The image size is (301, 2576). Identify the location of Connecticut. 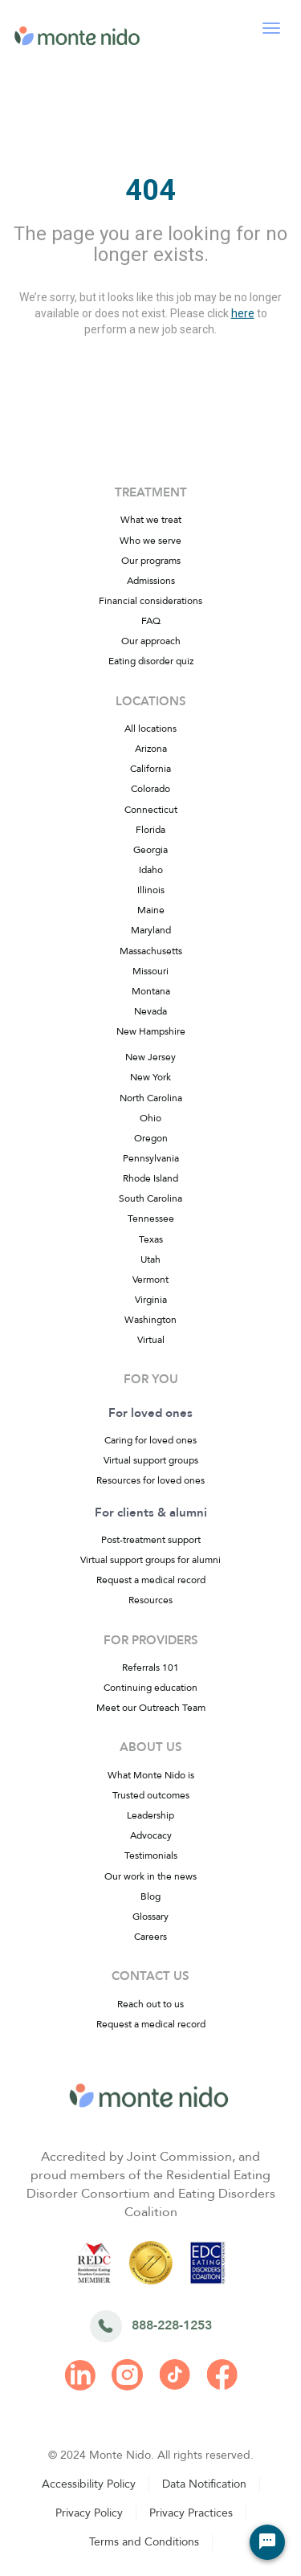
(150, 809).